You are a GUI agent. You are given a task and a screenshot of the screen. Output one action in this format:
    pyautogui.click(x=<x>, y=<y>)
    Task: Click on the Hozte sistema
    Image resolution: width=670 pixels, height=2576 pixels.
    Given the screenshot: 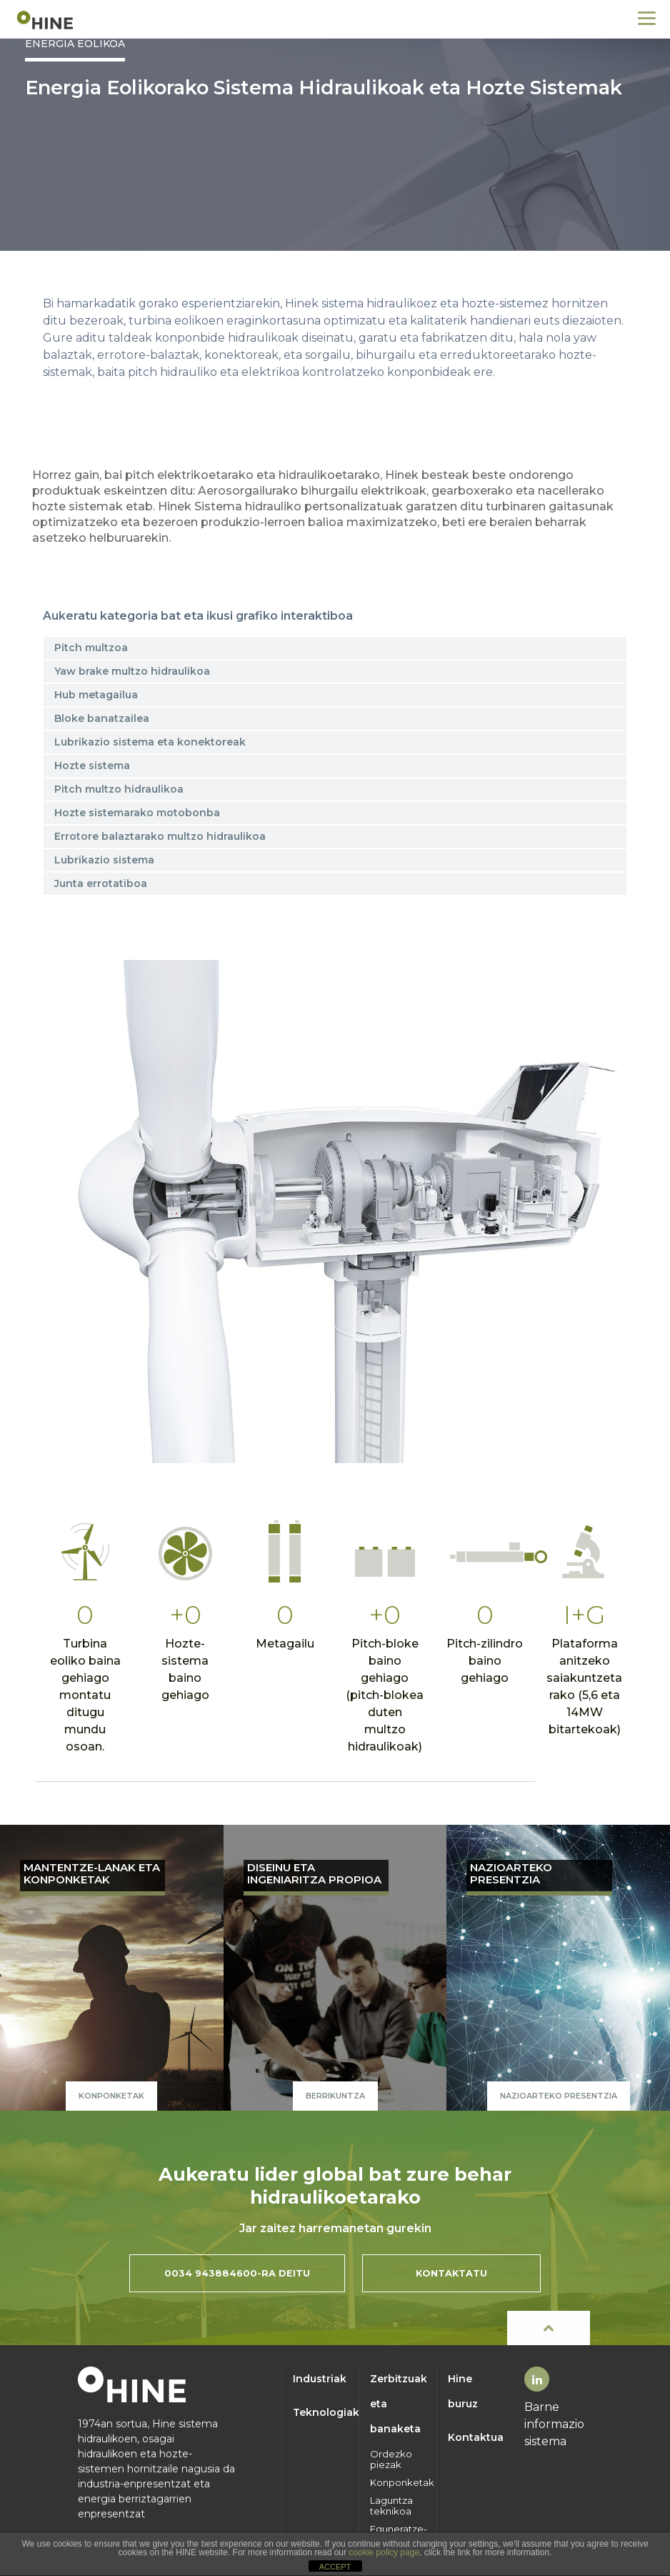 What is the action you would take?
    pyautogui.click(x=92, y=765)
    